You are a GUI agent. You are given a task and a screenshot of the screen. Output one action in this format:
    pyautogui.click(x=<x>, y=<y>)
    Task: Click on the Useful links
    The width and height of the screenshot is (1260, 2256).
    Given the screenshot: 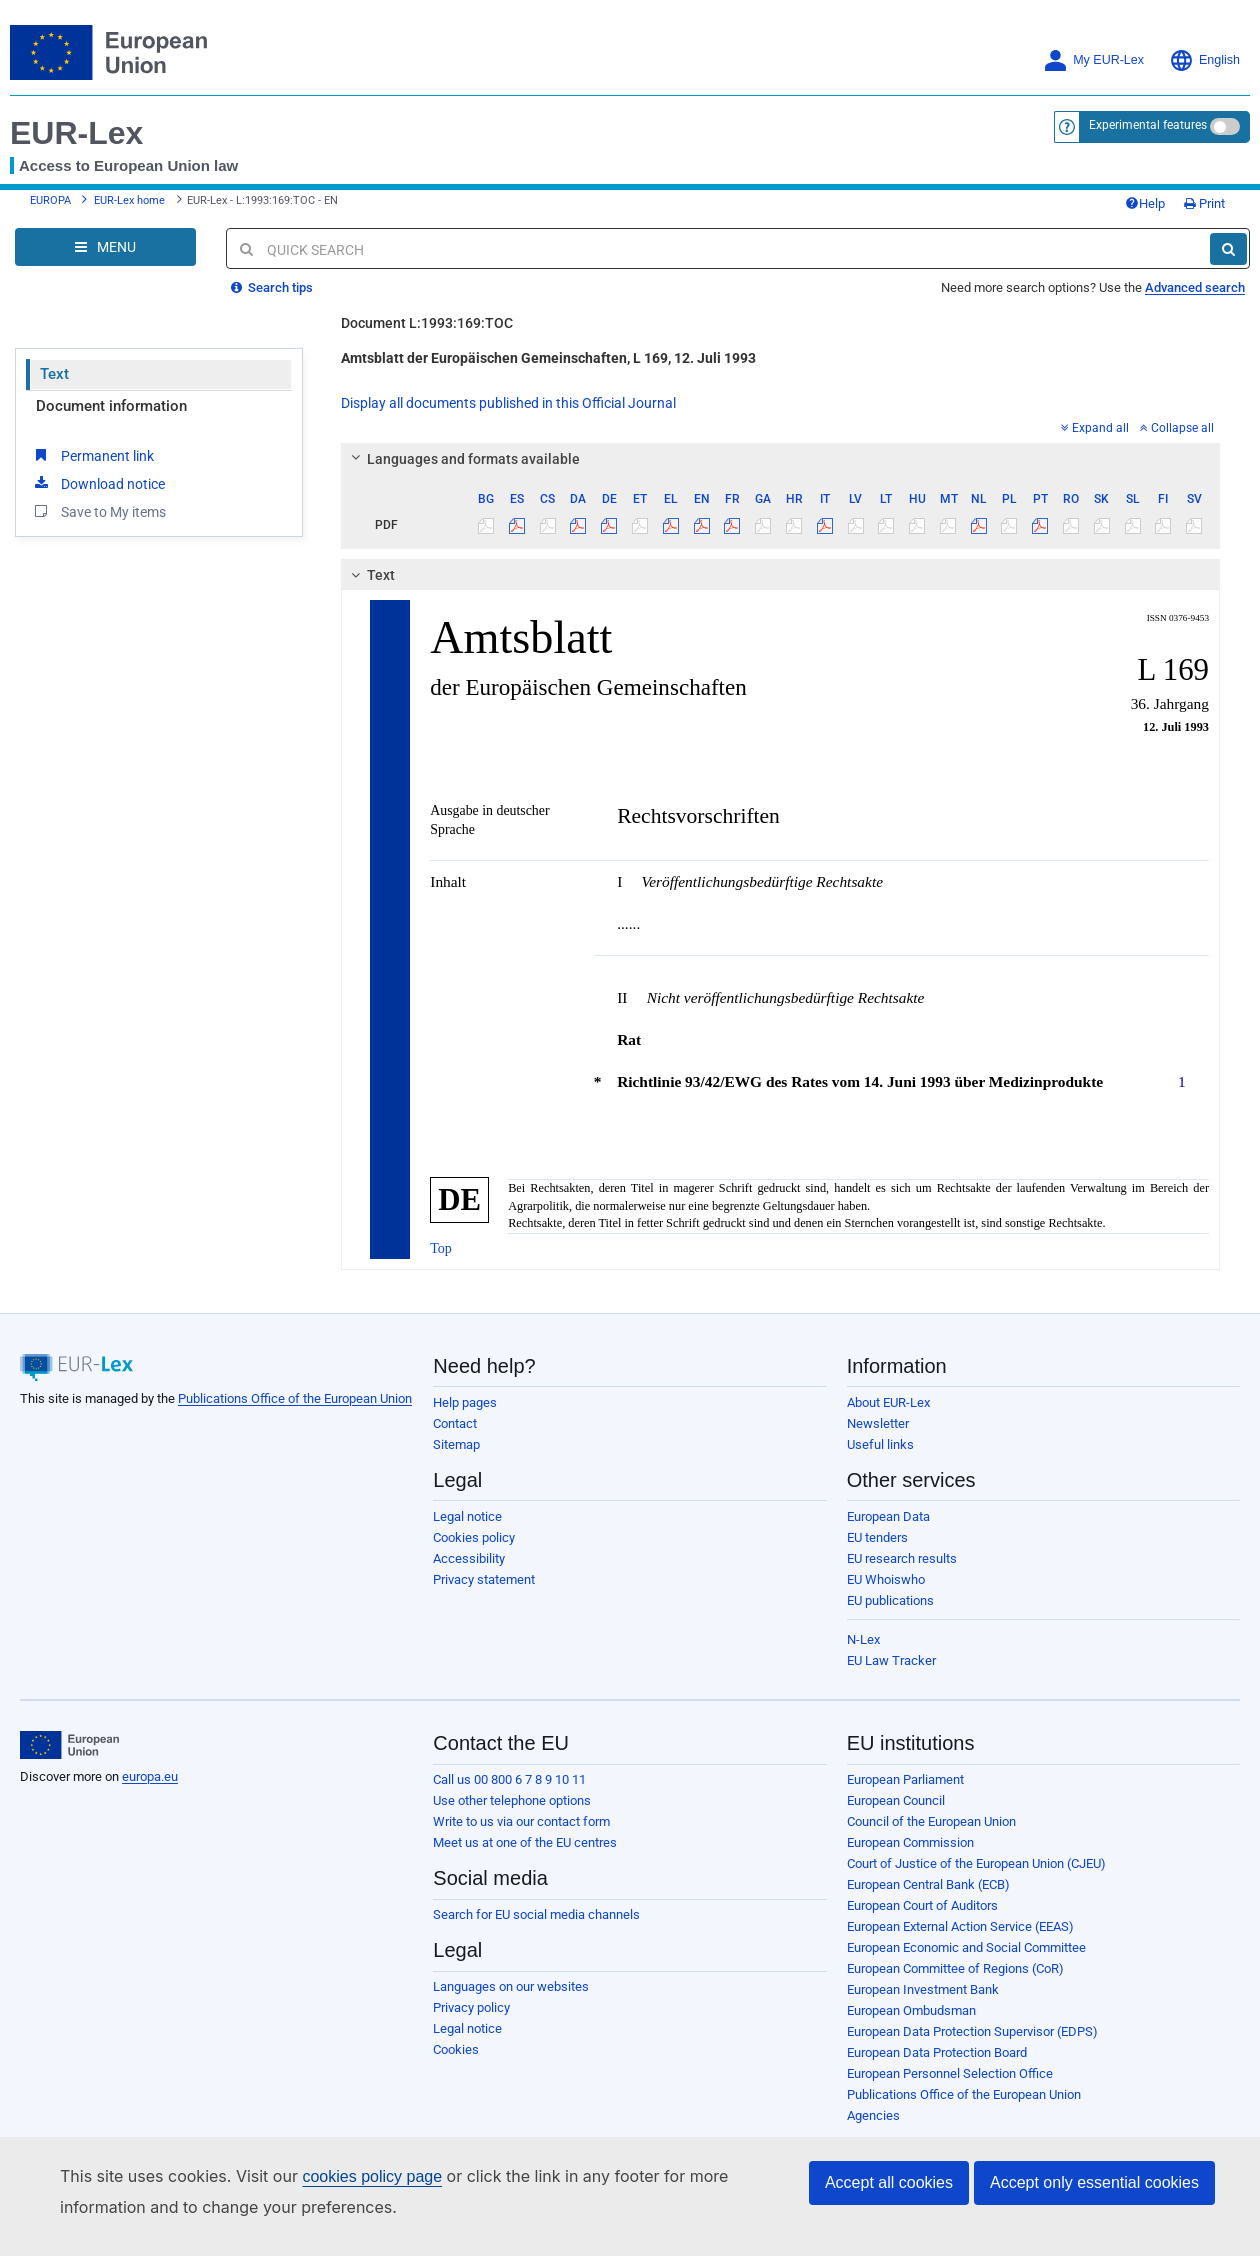 What is the action you would take?
    pyautogui.click(x=880, y=1444)
    